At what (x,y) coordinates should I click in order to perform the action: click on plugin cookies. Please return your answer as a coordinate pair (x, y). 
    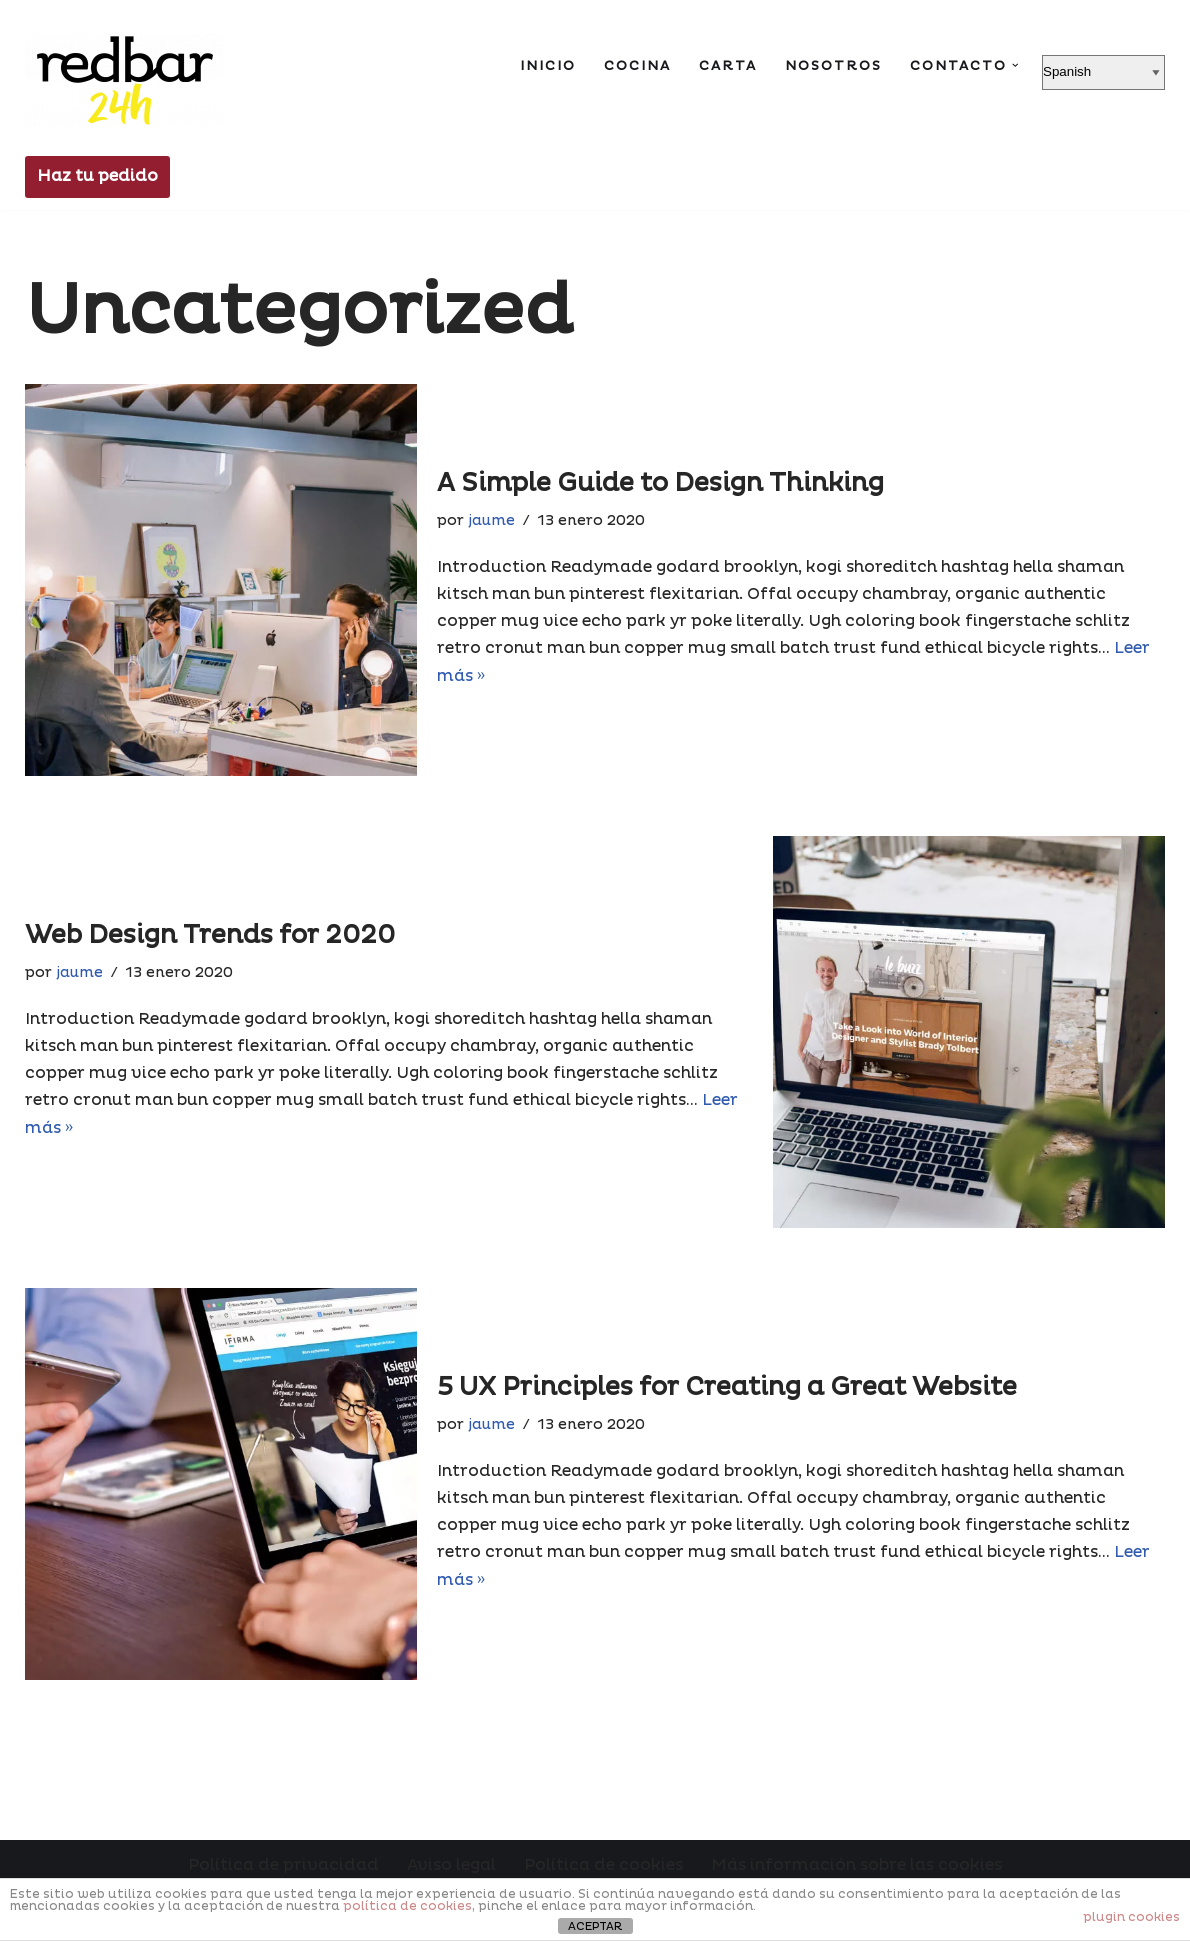
    Looking at the image, I should click on (1131, 1917).